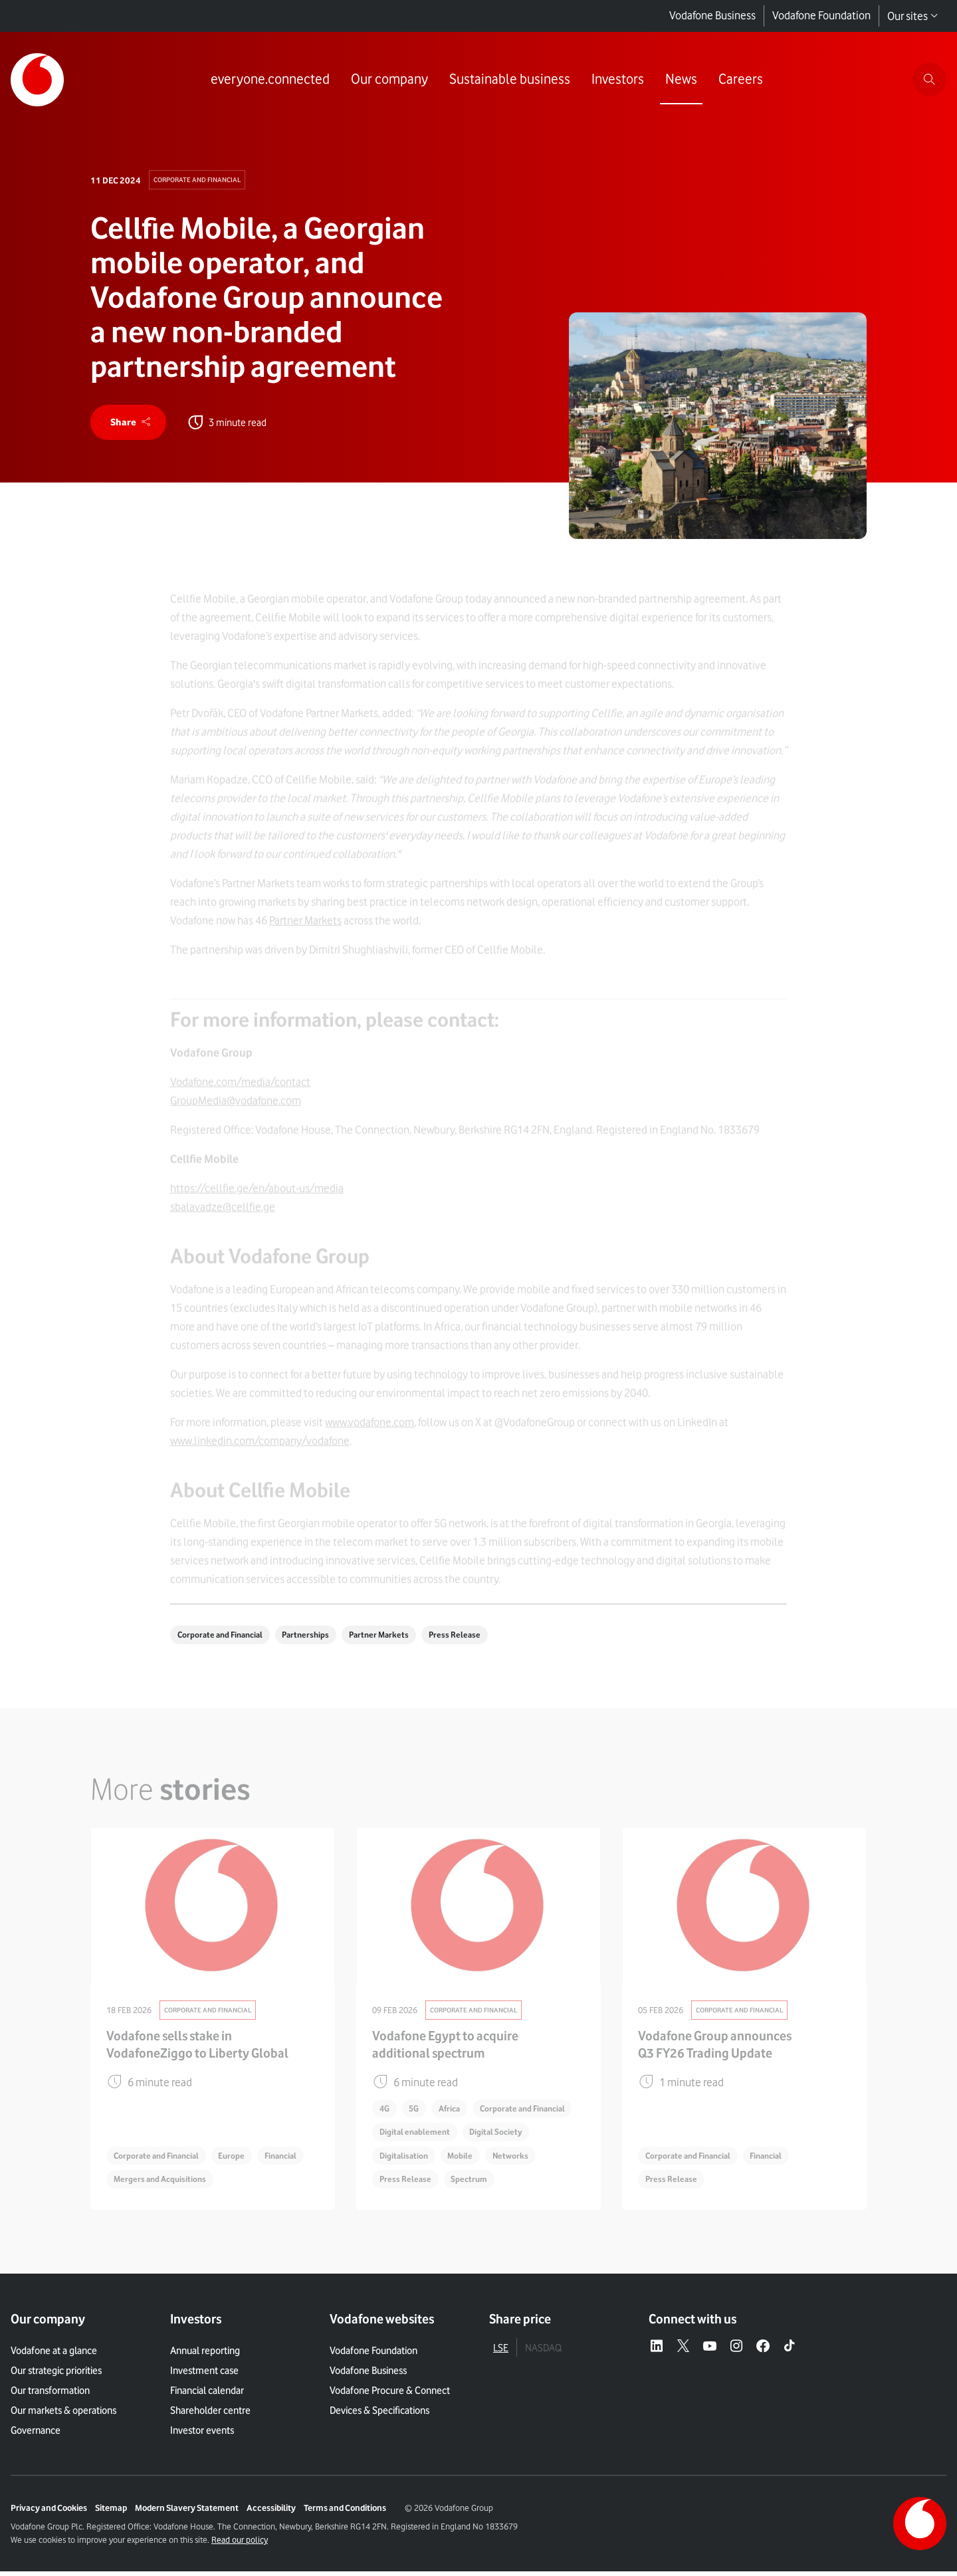 The width and height of the screenshot is (957, 2576). I want to click on [share], so click(130, 424).